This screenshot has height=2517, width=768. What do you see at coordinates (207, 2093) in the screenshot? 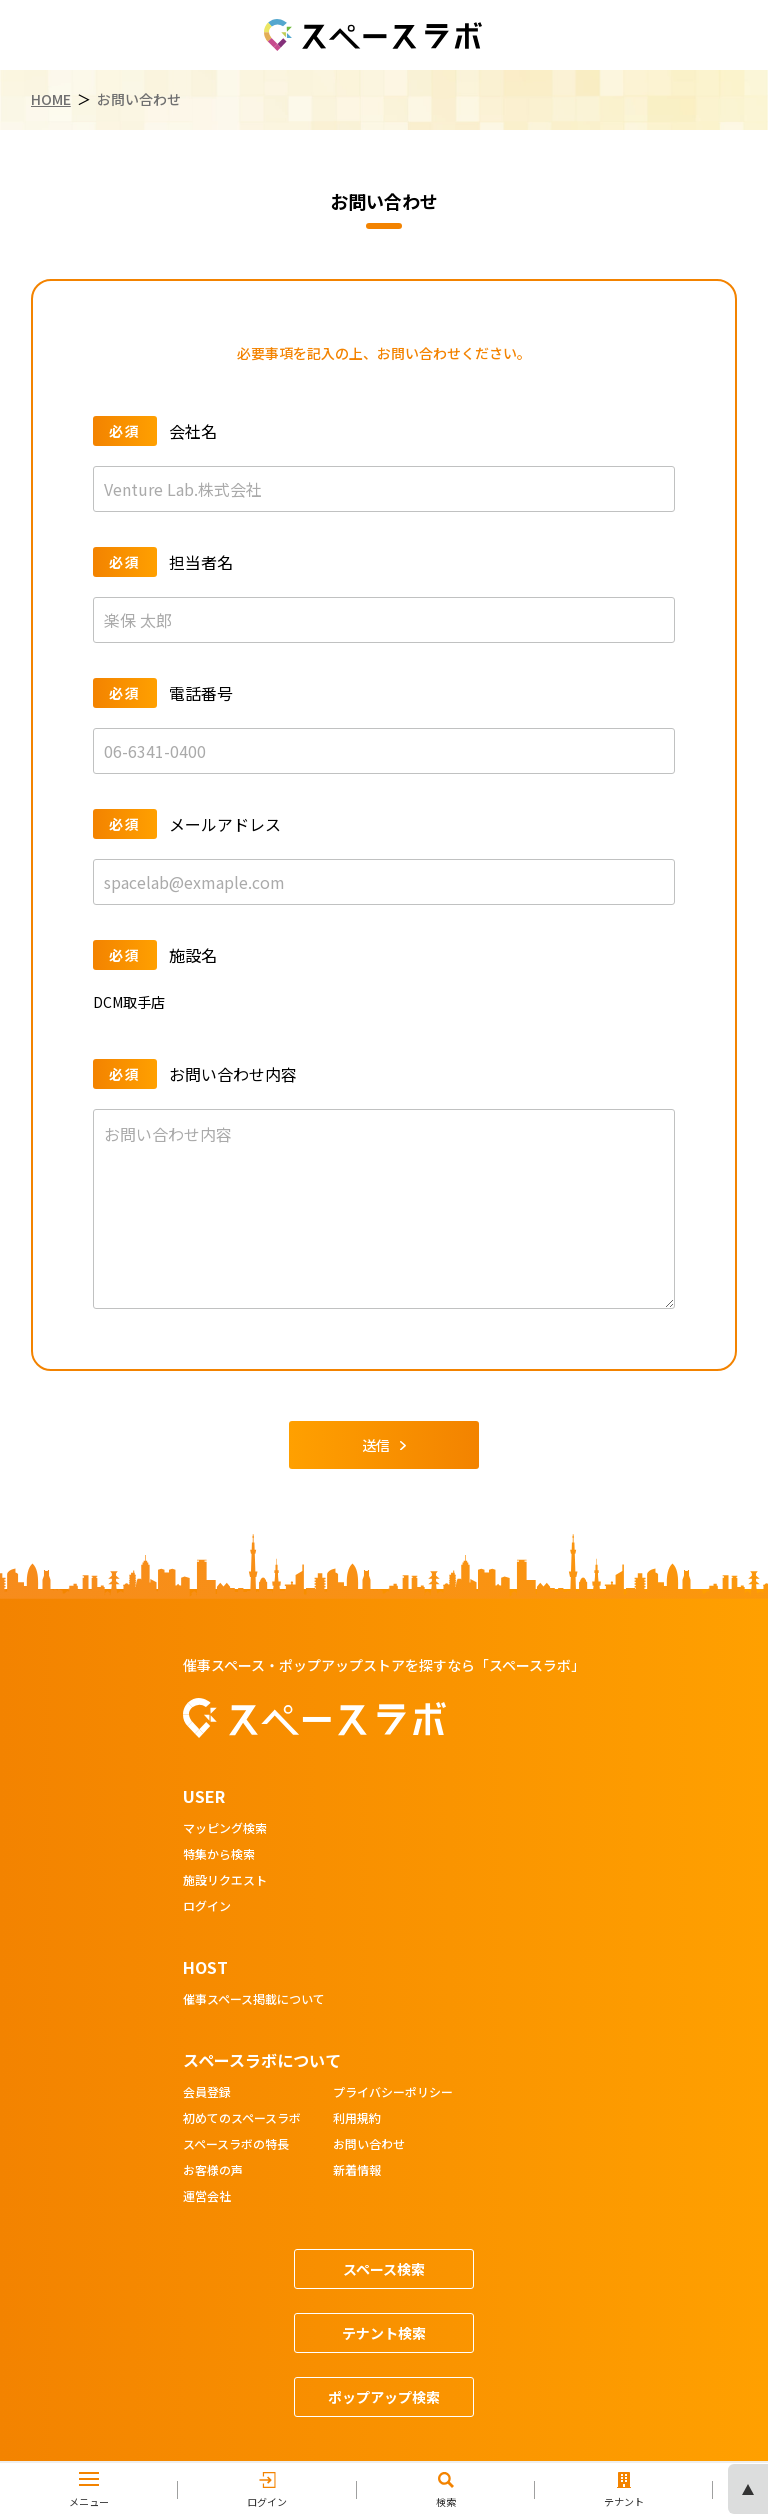
I see `会員登録` at bounding box center [207, 2093].